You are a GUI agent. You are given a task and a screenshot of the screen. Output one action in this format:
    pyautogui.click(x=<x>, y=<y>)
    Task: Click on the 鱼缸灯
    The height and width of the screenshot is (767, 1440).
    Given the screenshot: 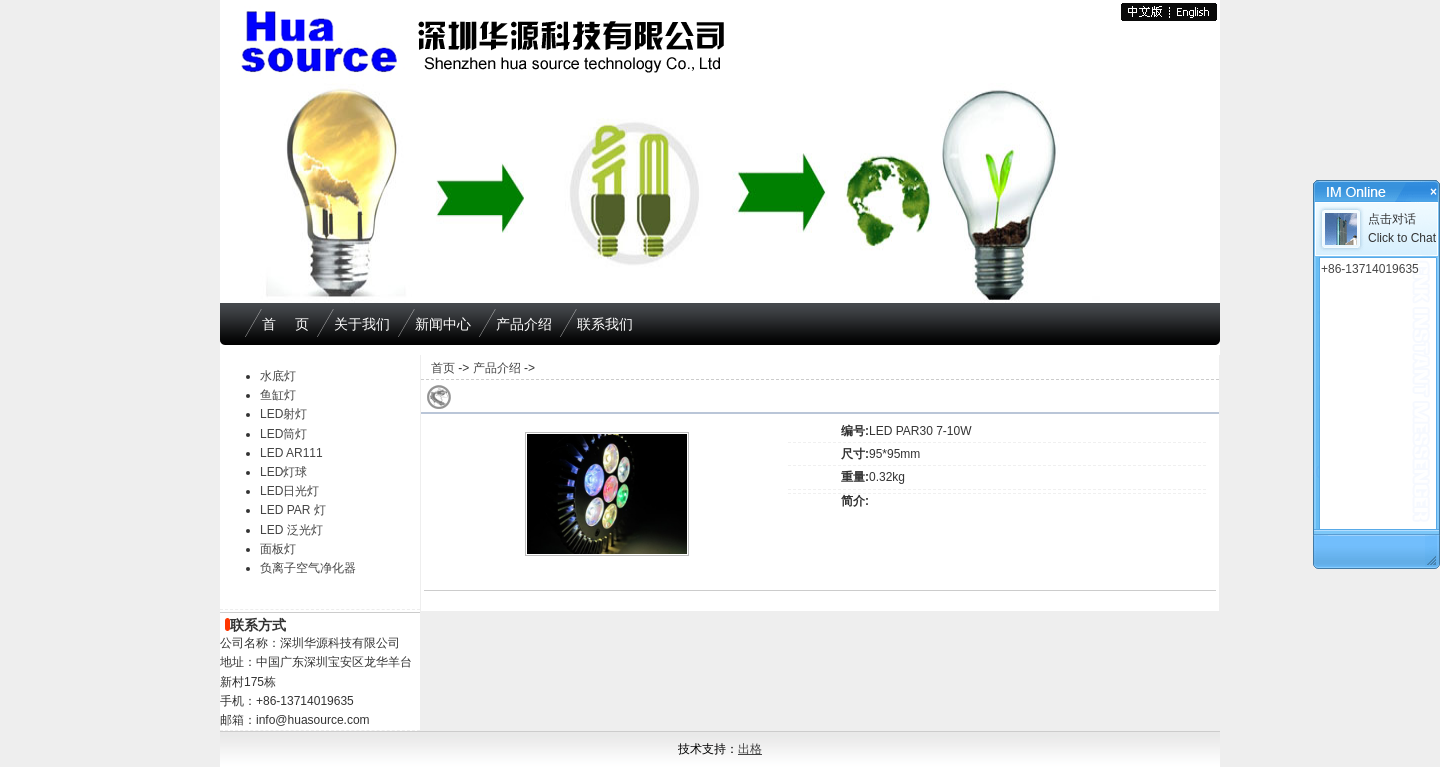 What is the action you would take?
    pyautogui.click(x=278, y=395)
    